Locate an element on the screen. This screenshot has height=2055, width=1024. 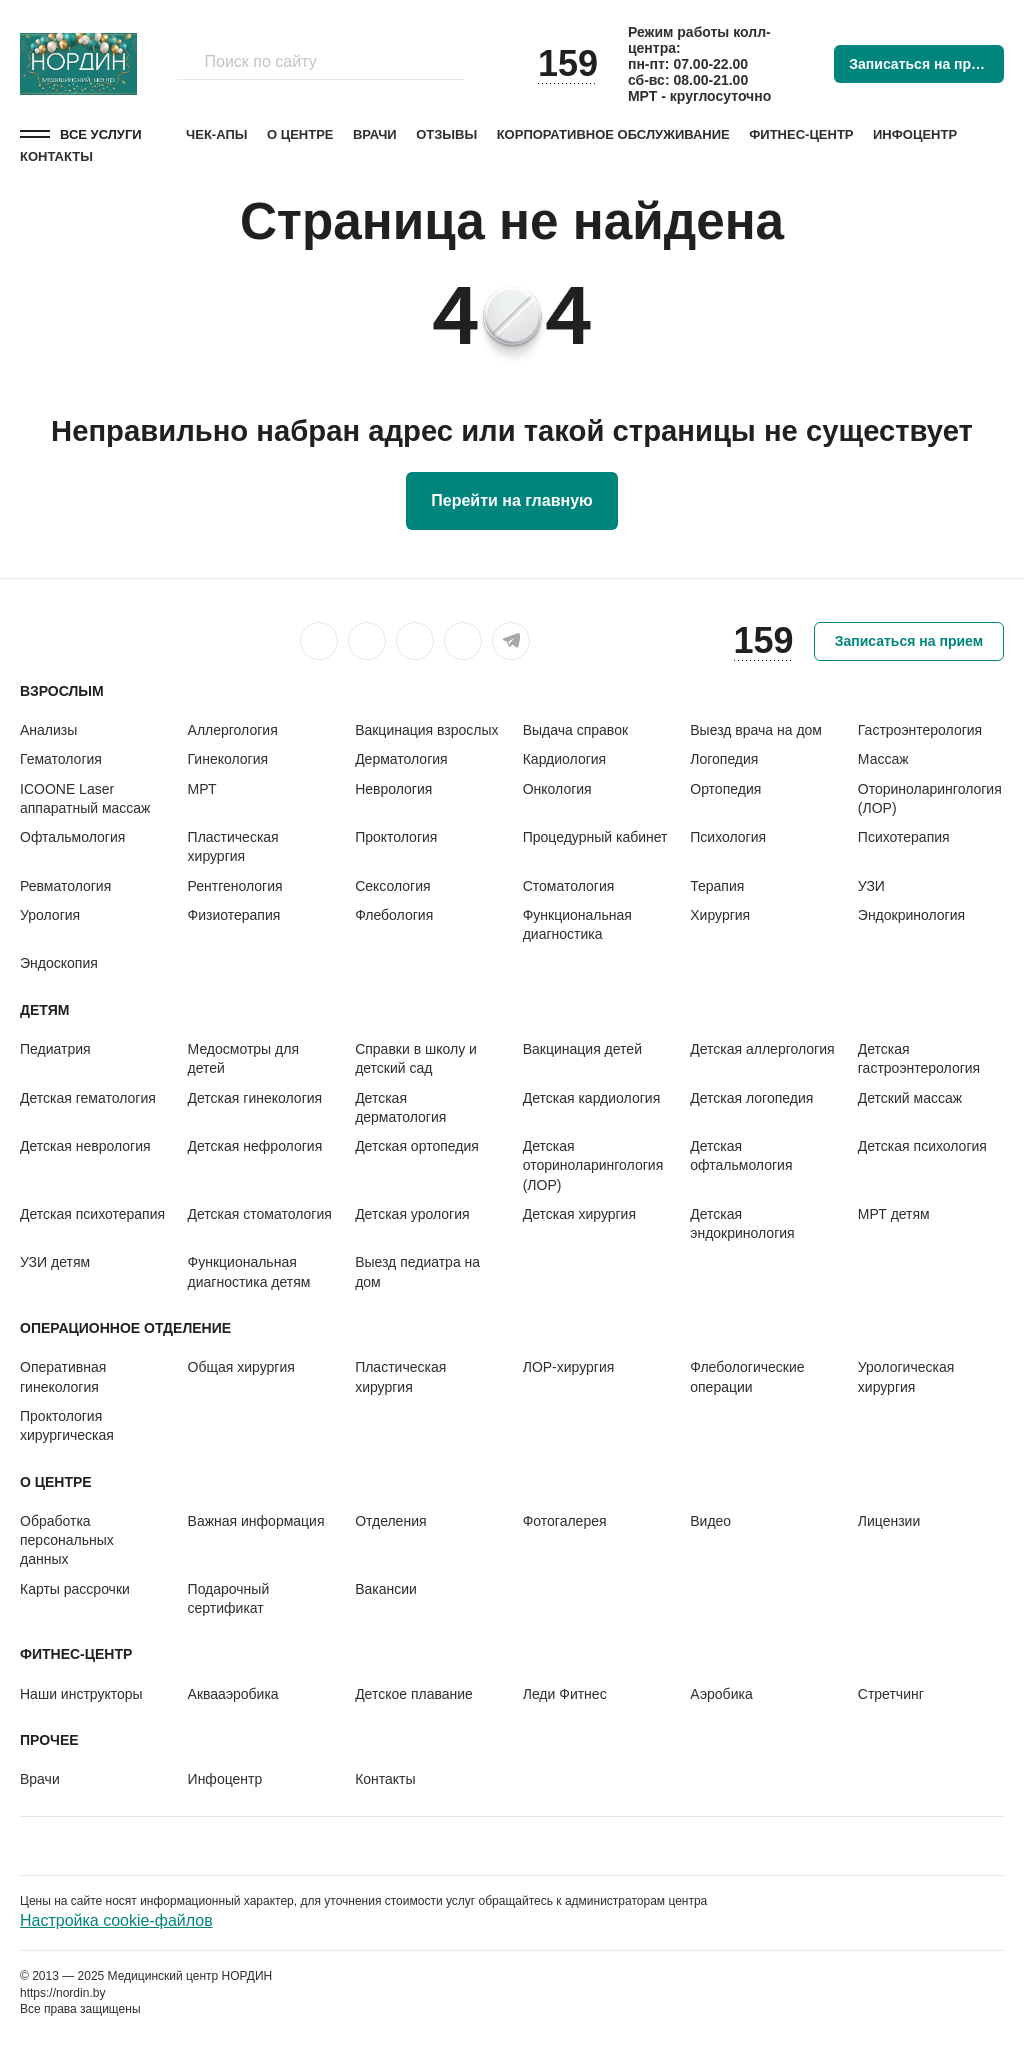
Оториноларингология (ЛОР) is located at coordinates (930, 798).